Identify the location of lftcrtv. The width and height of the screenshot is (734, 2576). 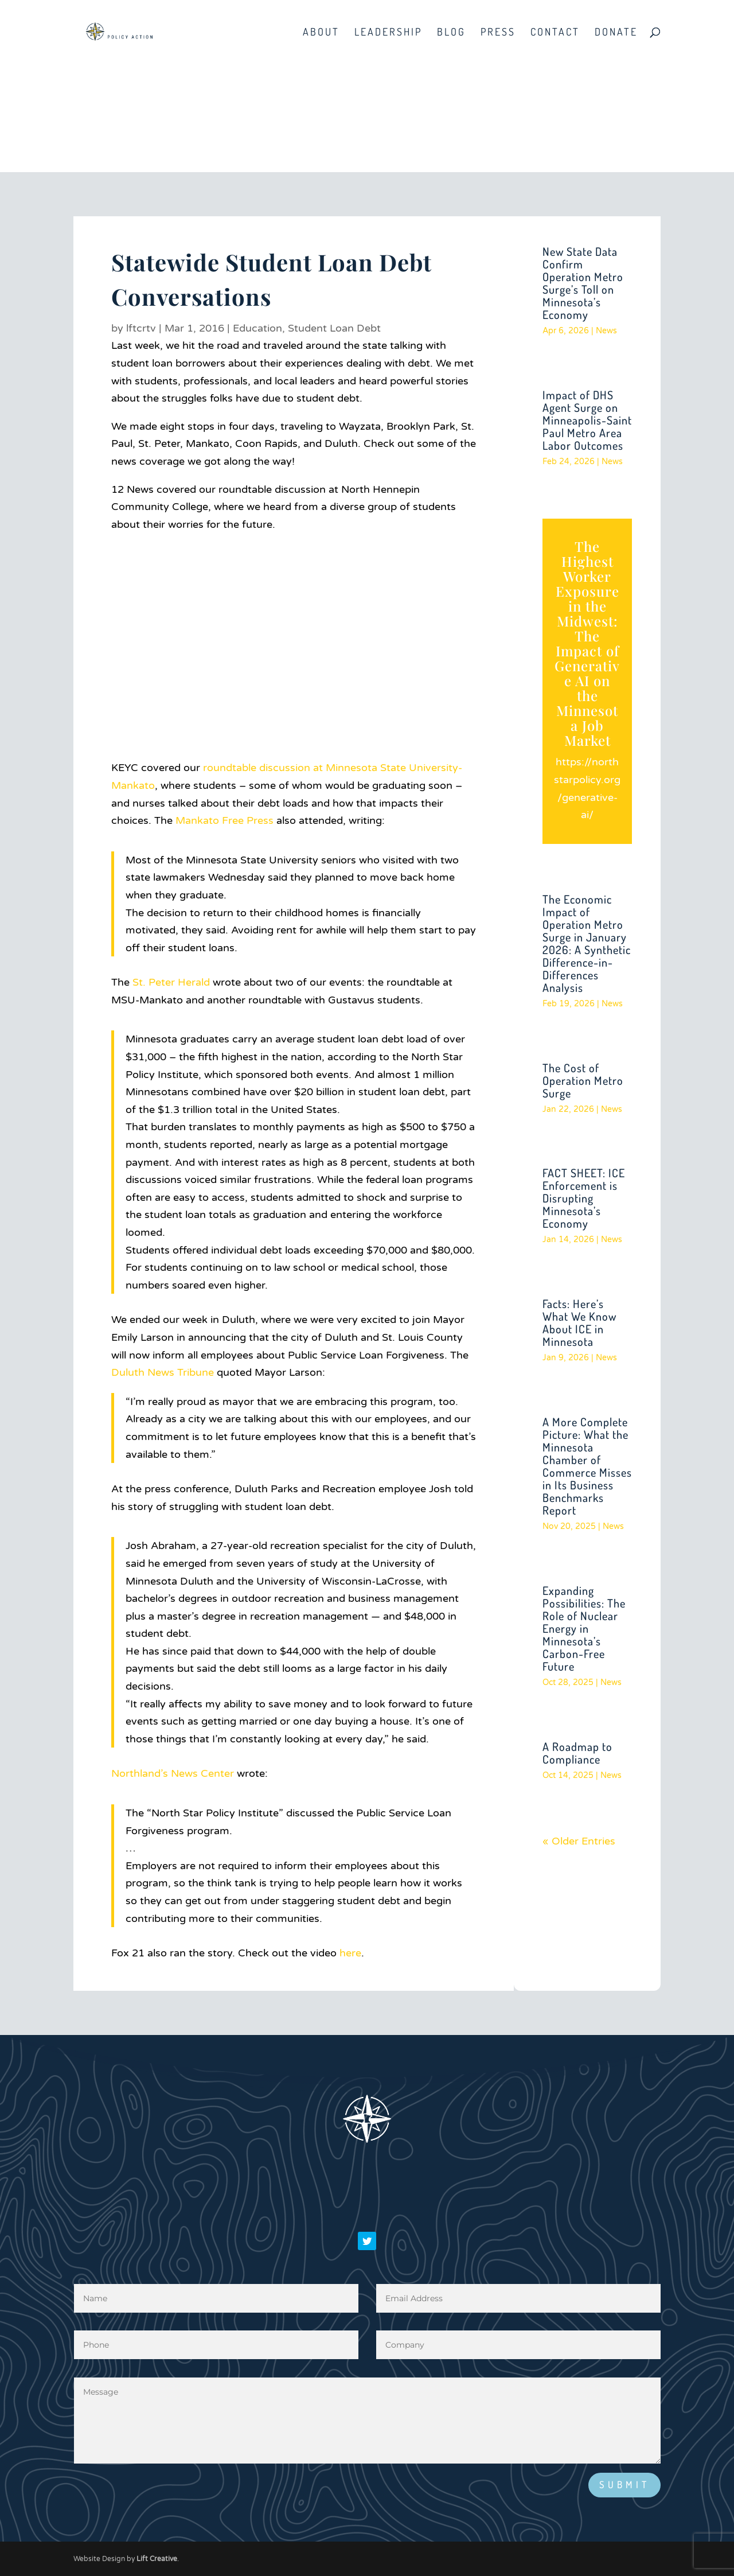
(141, 328).